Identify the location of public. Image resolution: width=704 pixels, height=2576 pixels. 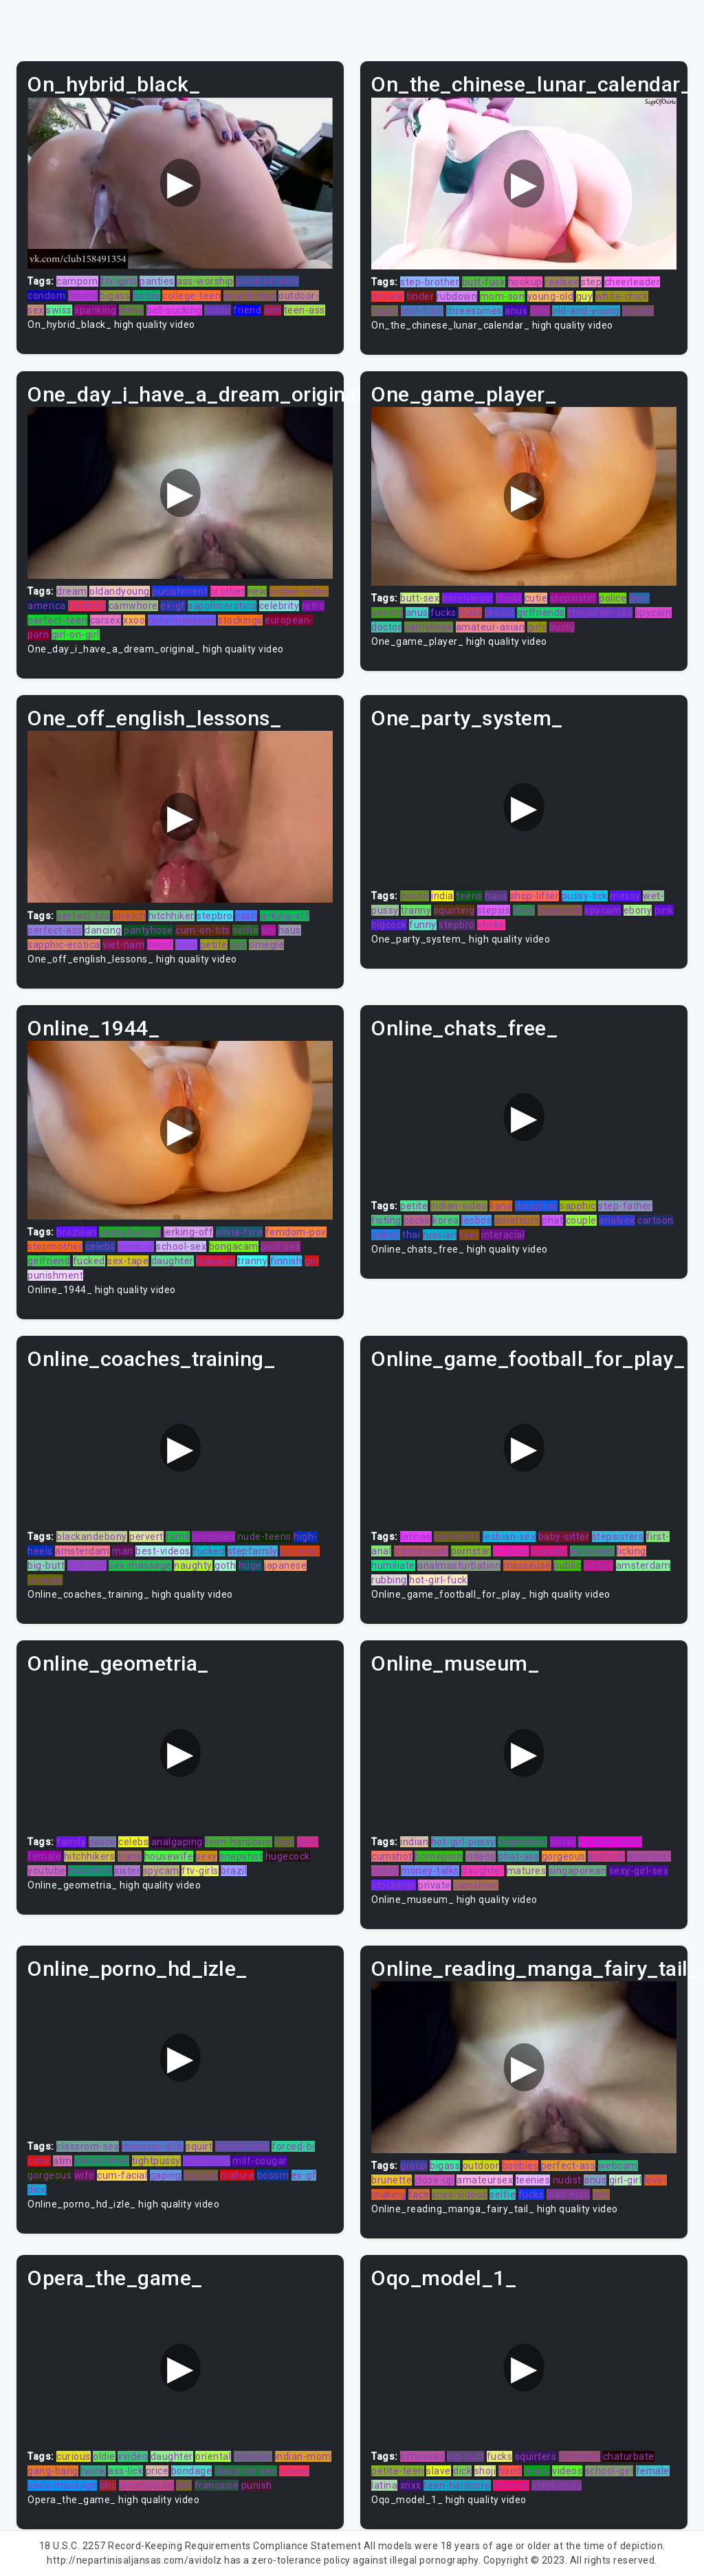
(567, 1565).